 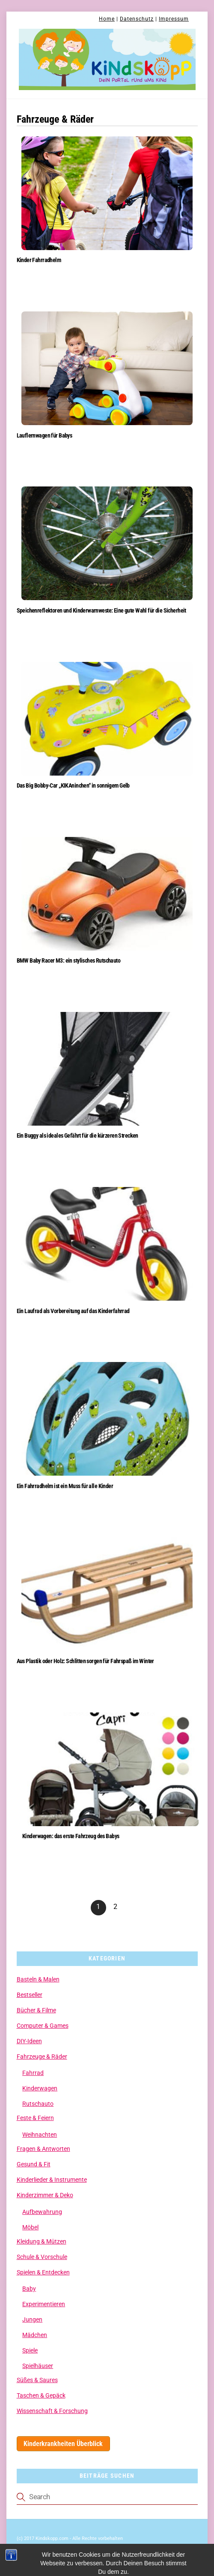 What do you see at coordinates (41, 2241) in the screenshot?
I see `Kleidung & Mützen` at bounding box center [41, 2241].